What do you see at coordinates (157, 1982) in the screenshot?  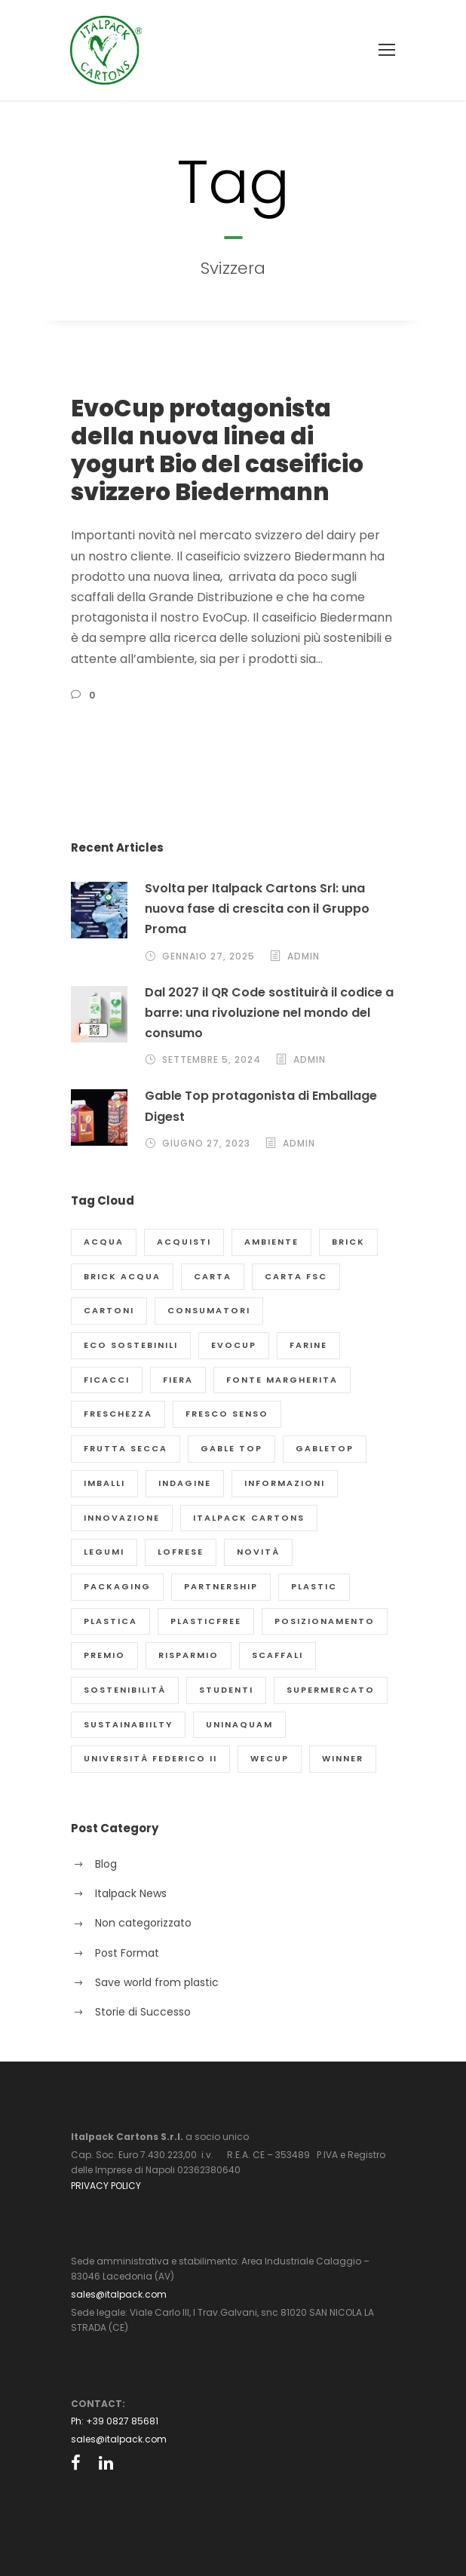 I see `Save world from plastic` at bounding box center [157, 1982].